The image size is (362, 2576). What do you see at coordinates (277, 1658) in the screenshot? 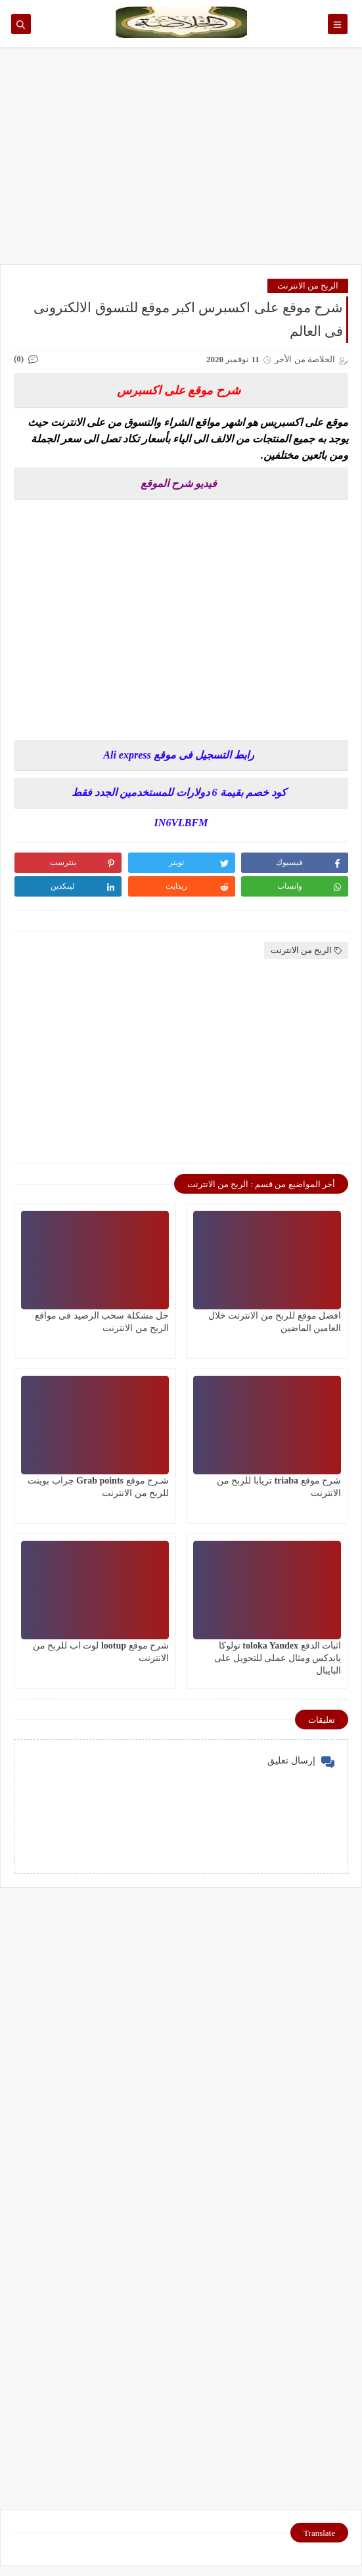
I see `اثبات الدفع toloka Yandex تولوكا ياندكس ومثال عملى للتحويل على البايبال` at bounding box center [277, 1658].